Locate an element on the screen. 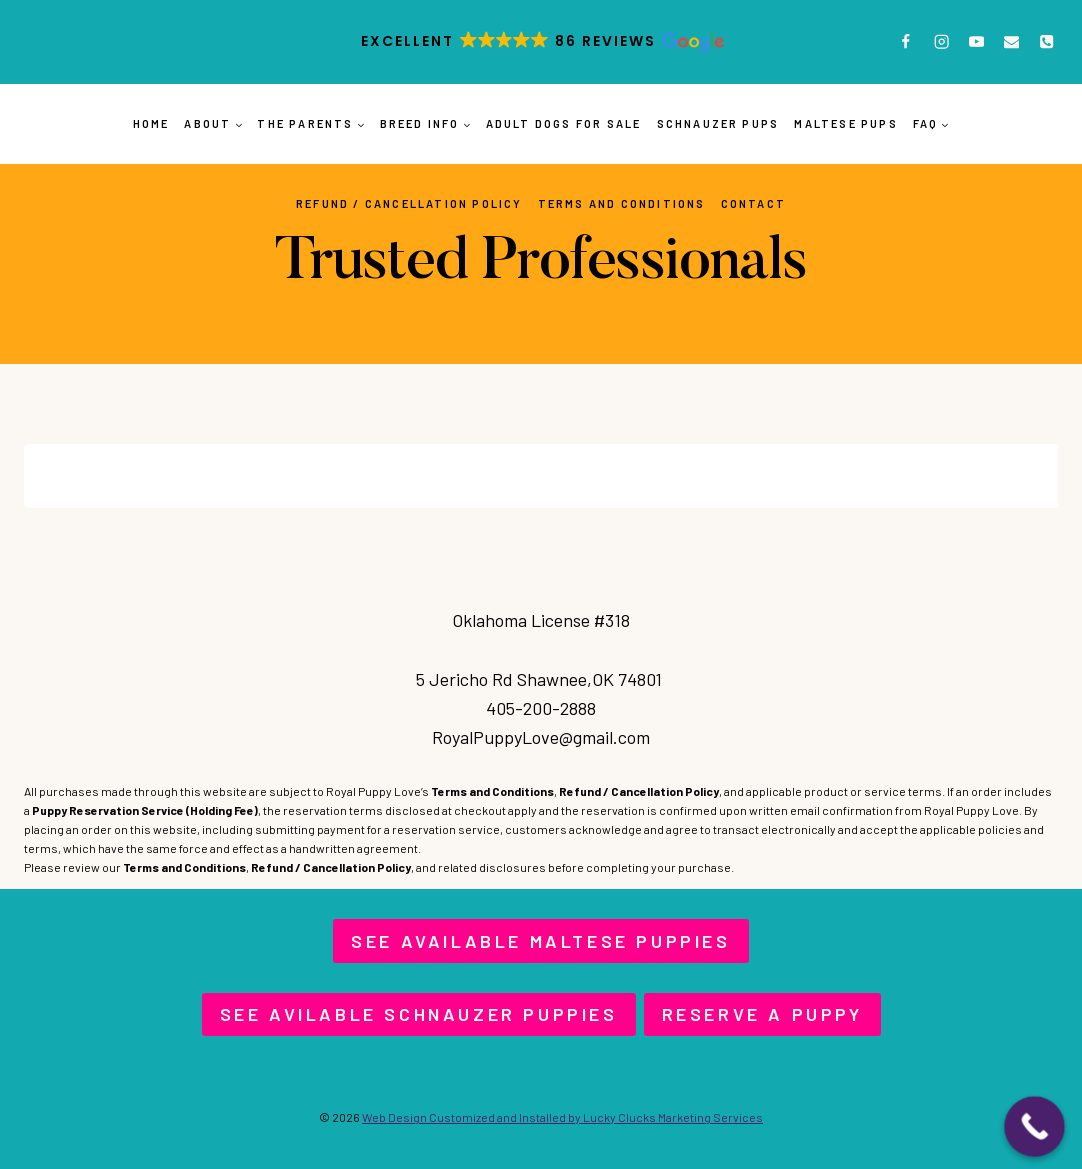 This screenshot has width=1082, height=1169. [Phone] is located at coordinates (1046, 42).